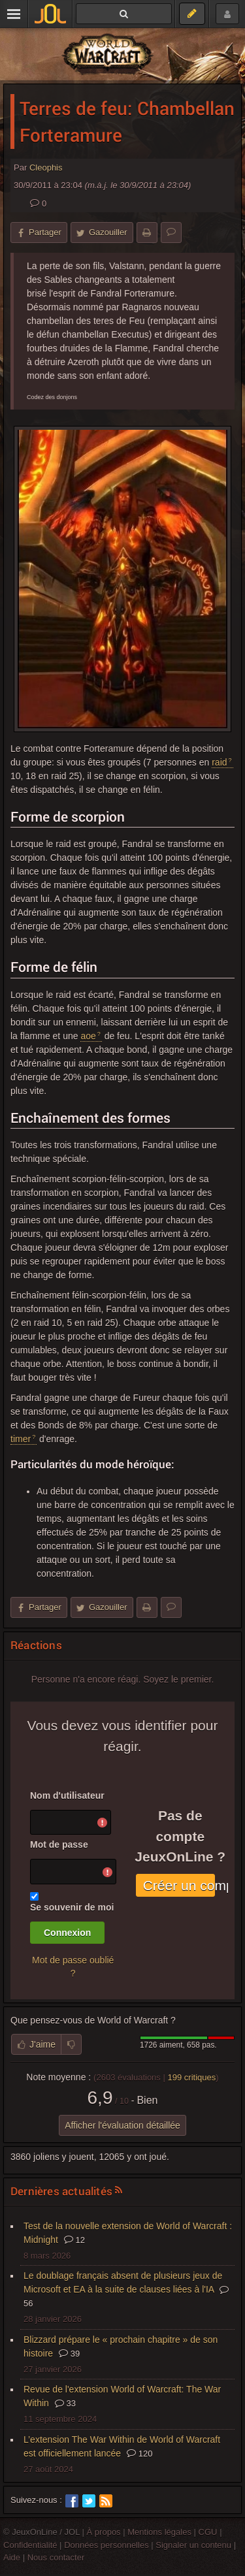  I want to click on Signaler un contenu, so click(193, 2545).